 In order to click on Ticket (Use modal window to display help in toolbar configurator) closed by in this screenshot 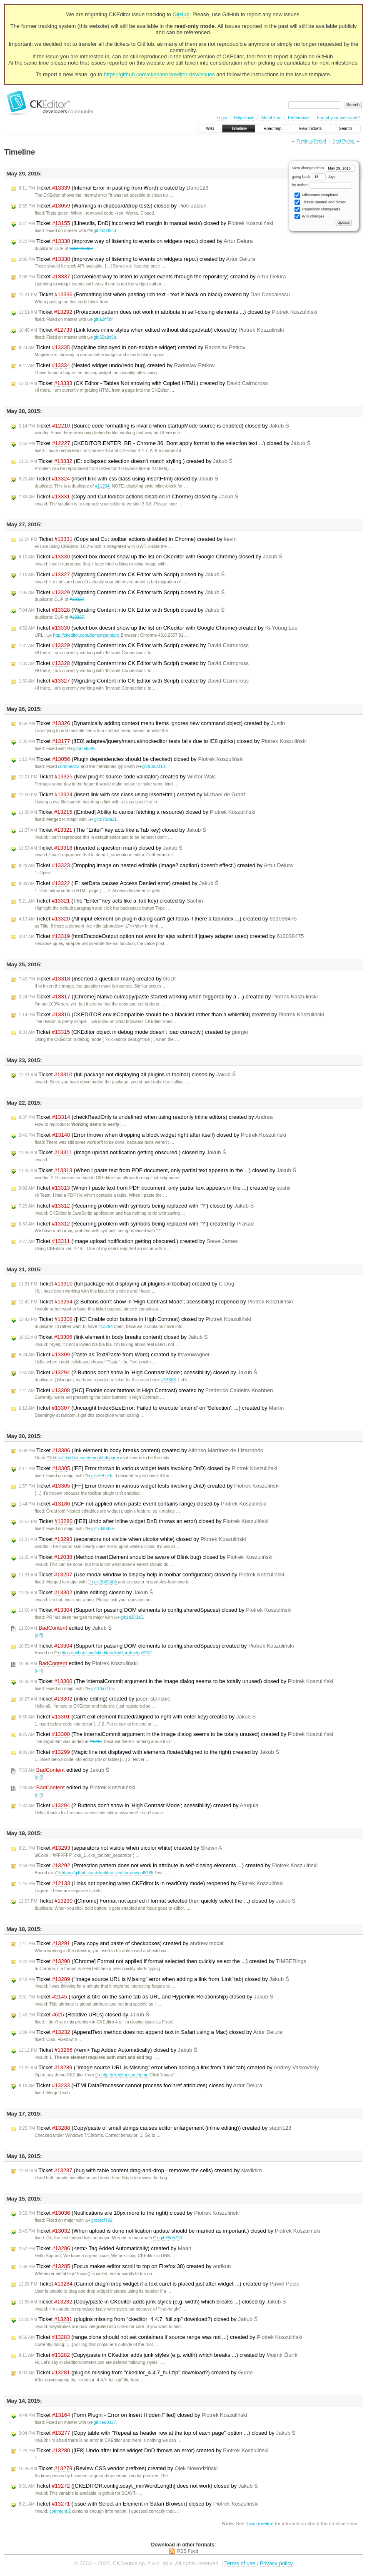, I will do `click(151, 1574)`.